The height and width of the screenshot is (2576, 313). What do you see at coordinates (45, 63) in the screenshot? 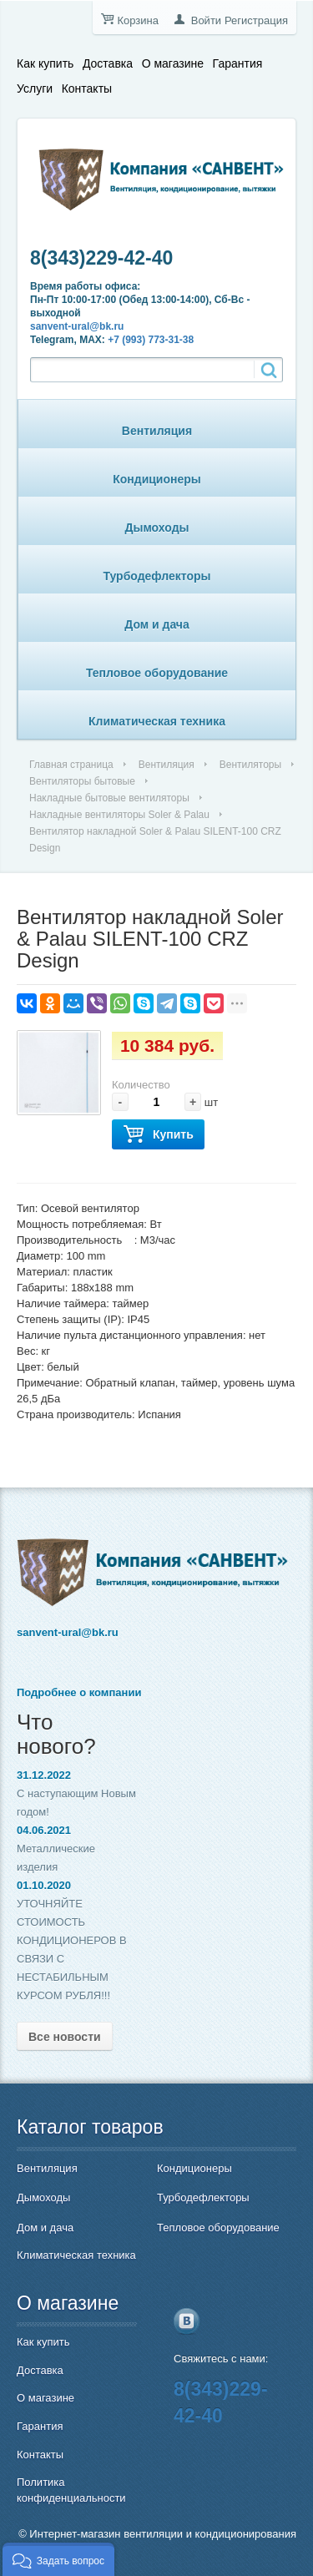
I see `Как купить` at bounding box center [45, 63].